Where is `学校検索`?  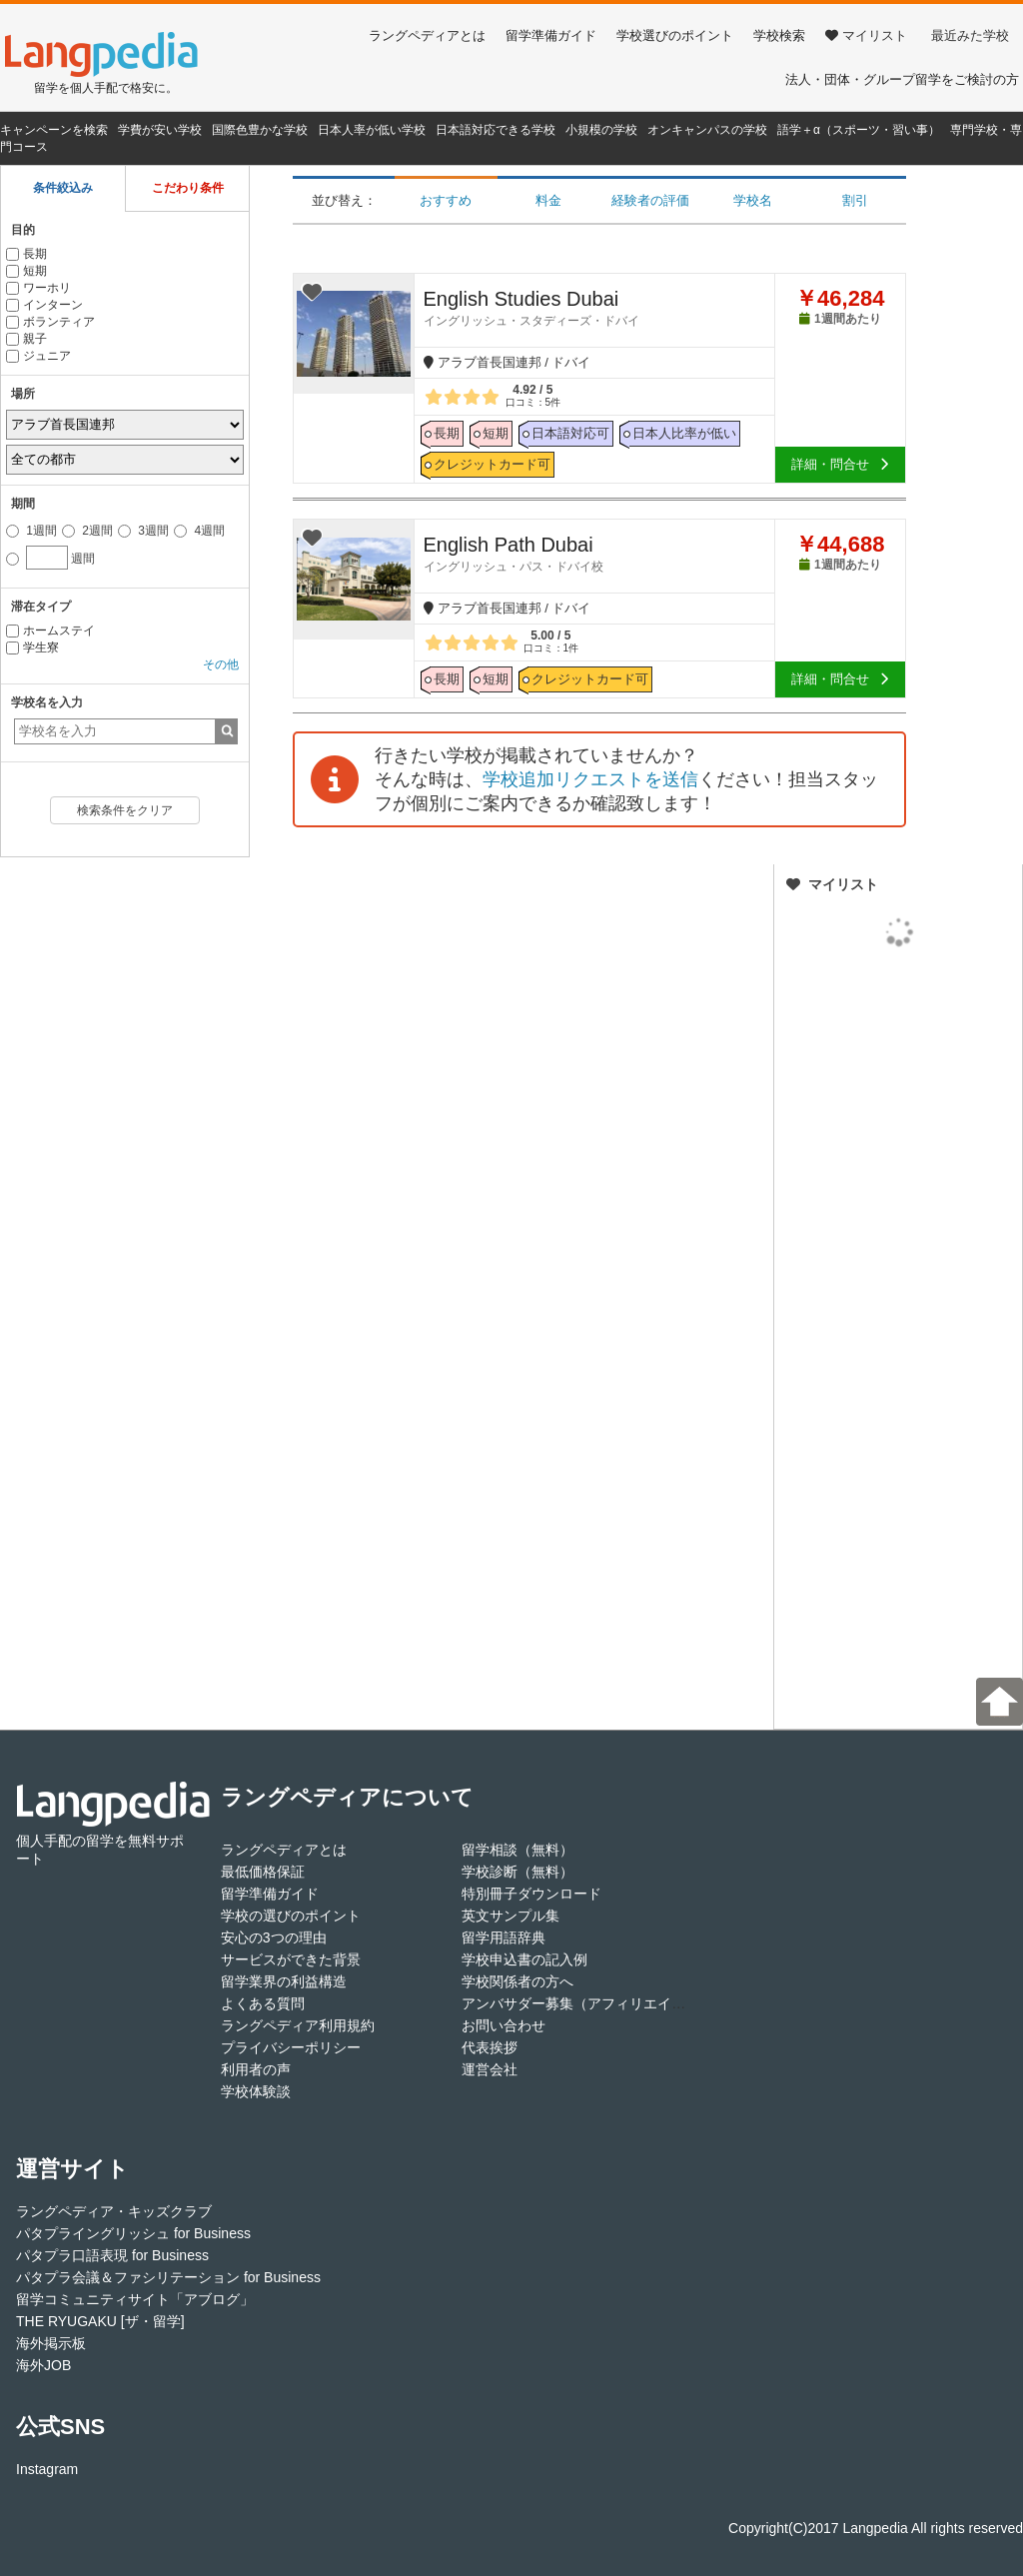 学校検索 is located at coordinates (779, 35).